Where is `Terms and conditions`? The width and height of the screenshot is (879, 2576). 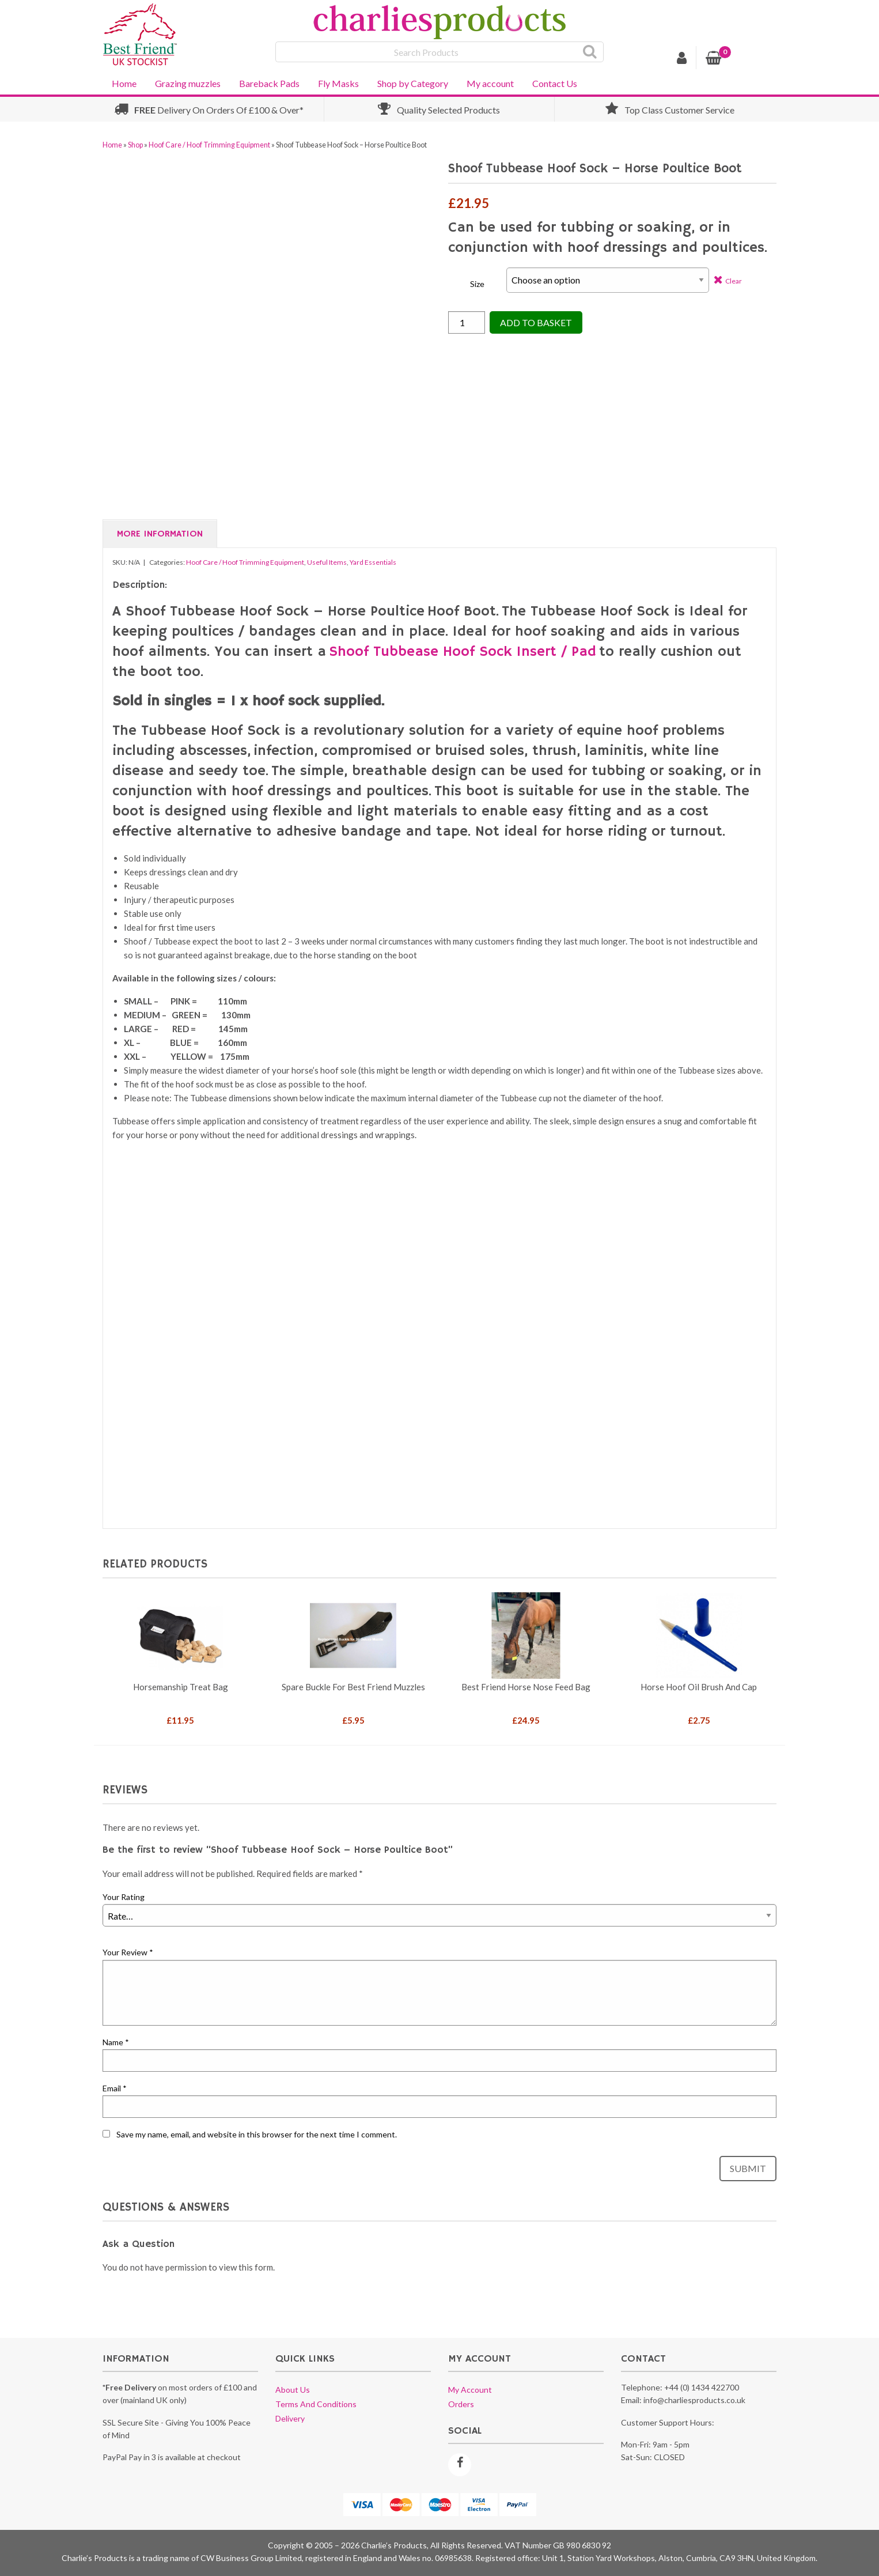 Terms and conditions is located at coordinates (316, 2404).